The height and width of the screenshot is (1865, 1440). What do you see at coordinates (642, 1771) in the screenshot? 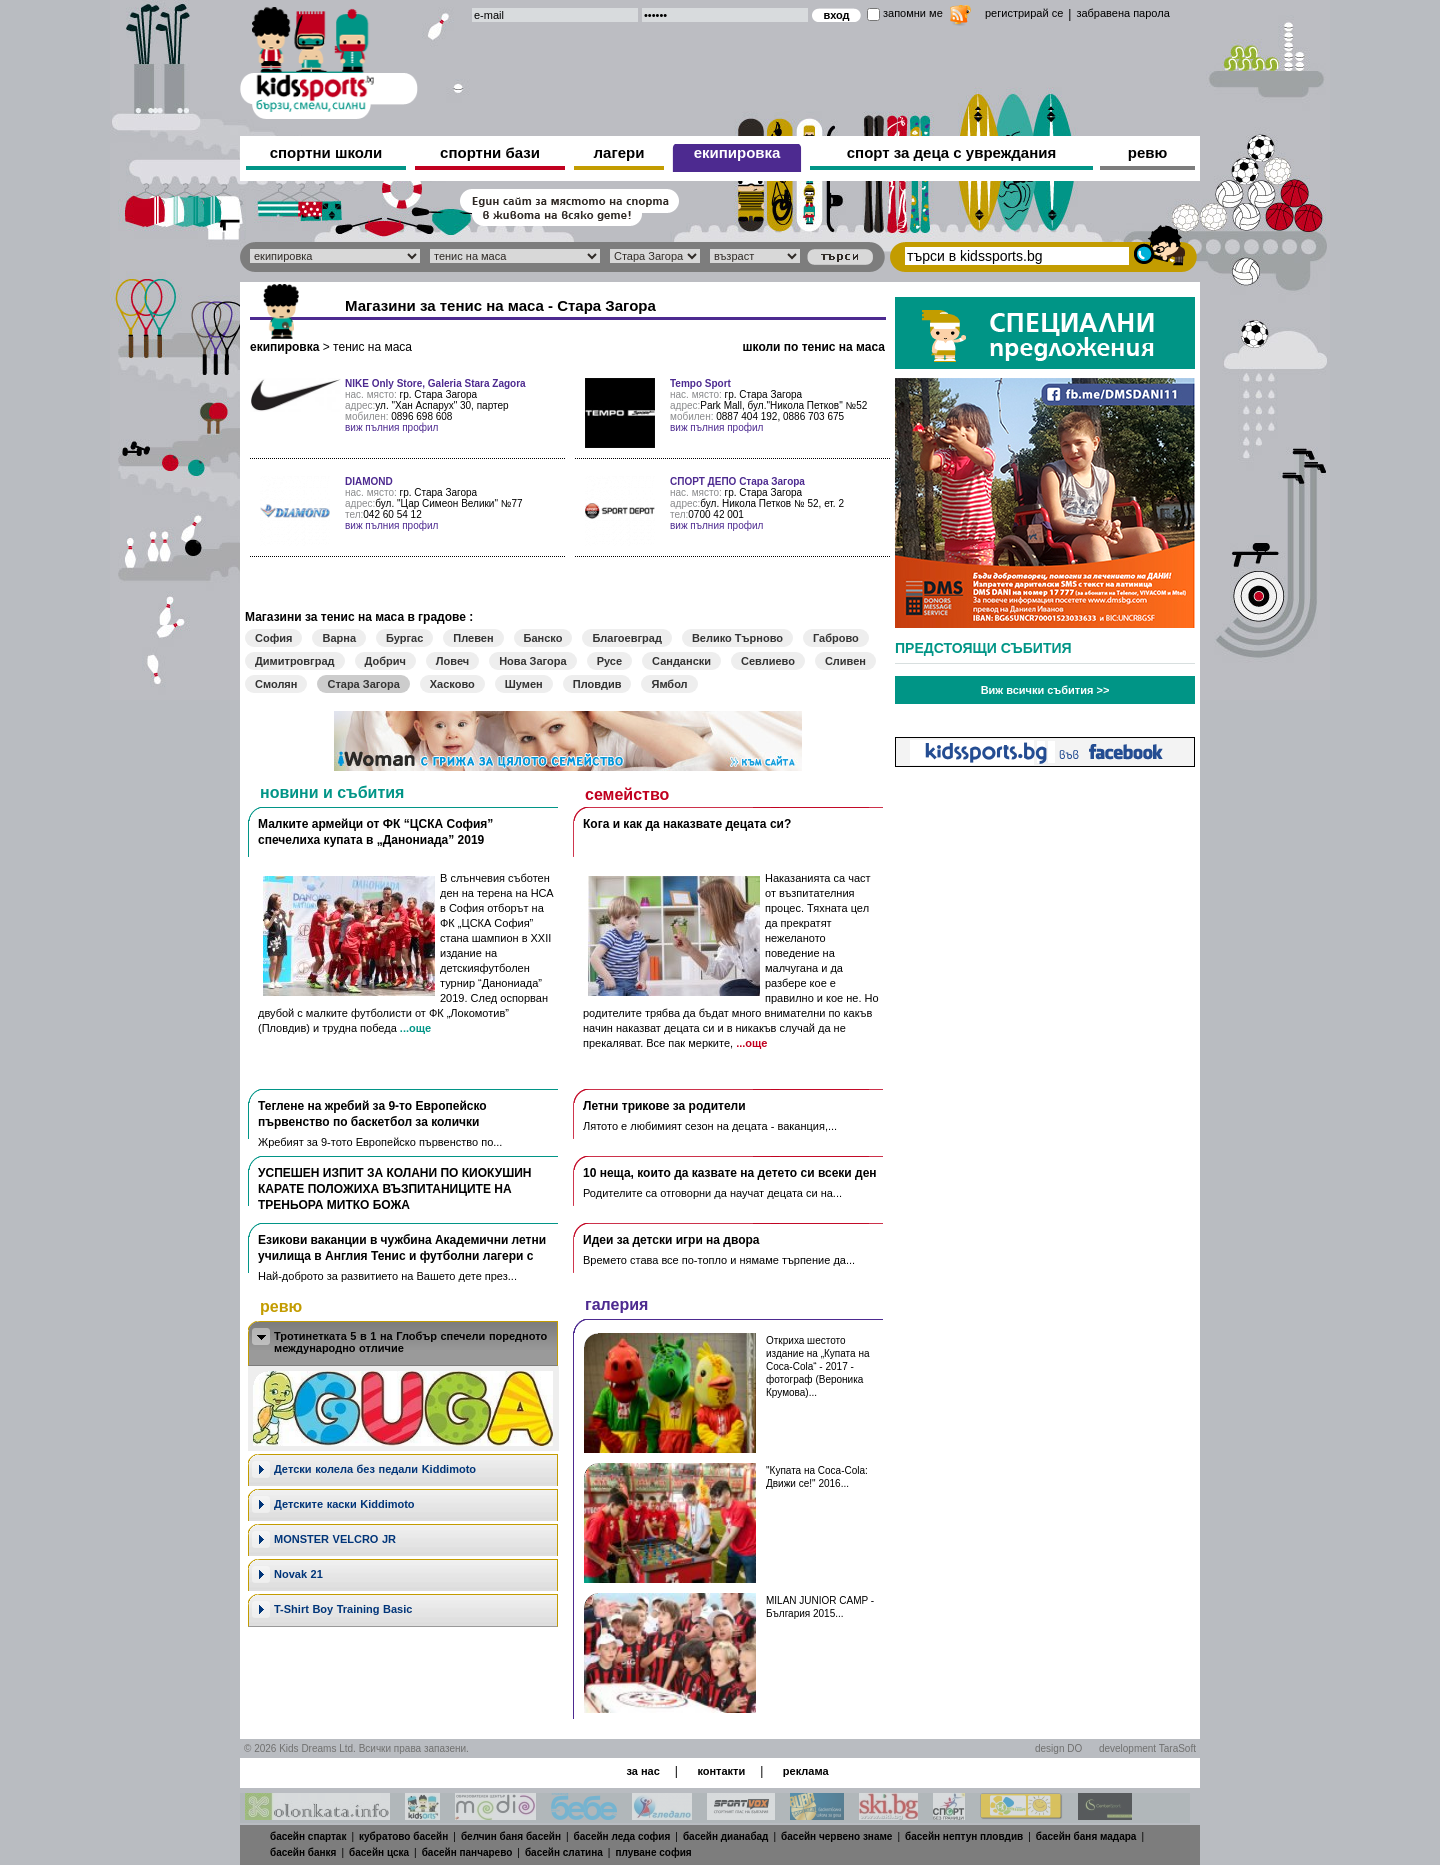
I see `за нас` at bounding box center [642, 1771].